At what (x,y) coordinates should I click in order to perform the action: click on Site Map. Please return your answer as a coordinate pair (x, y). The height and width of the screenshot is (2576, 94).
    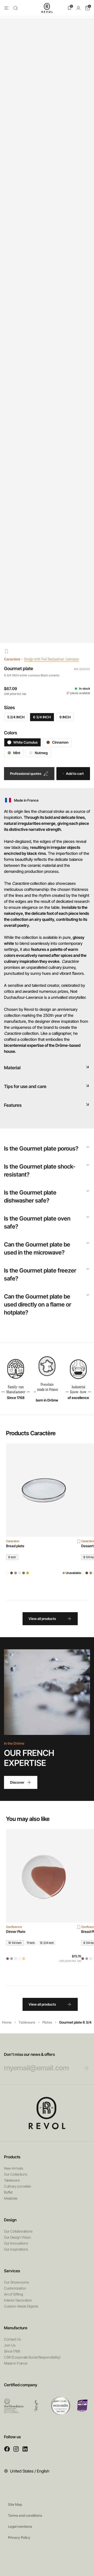
    Looking at the image, I should click on (15, 2504).